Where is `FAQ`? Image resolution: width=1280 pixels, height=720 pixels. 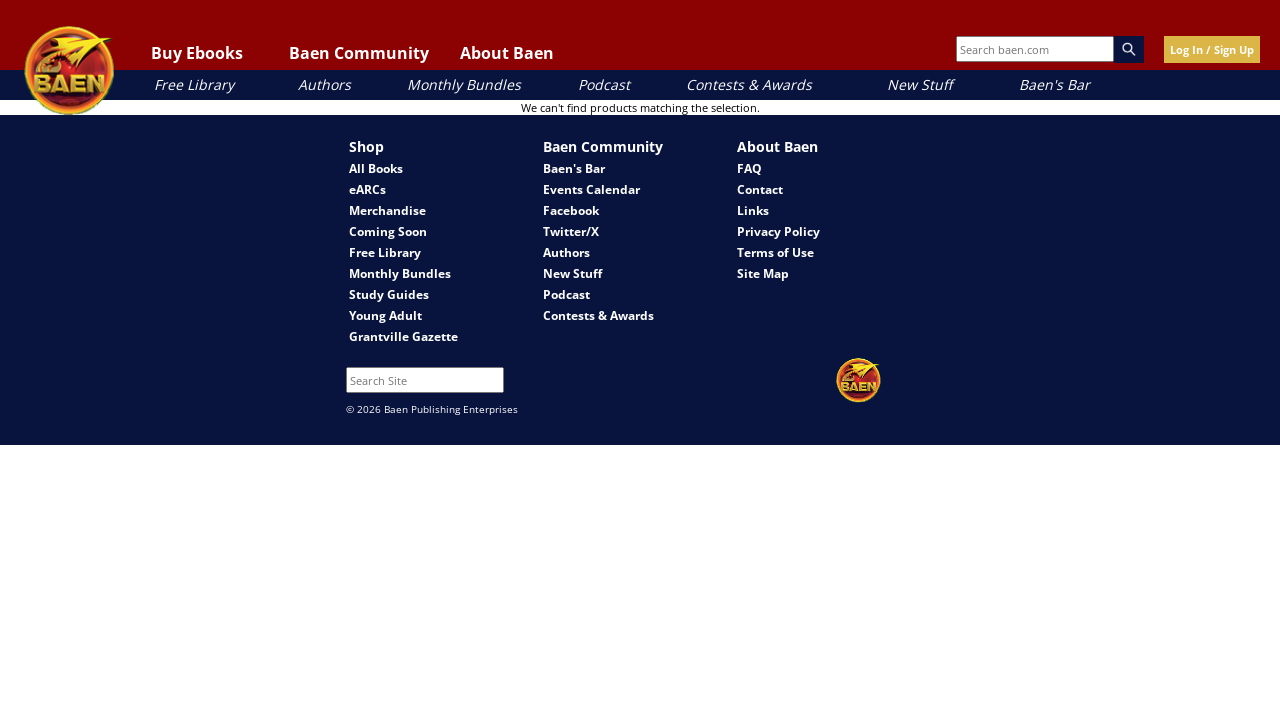 FAQ is located at coordinates (749, 168).